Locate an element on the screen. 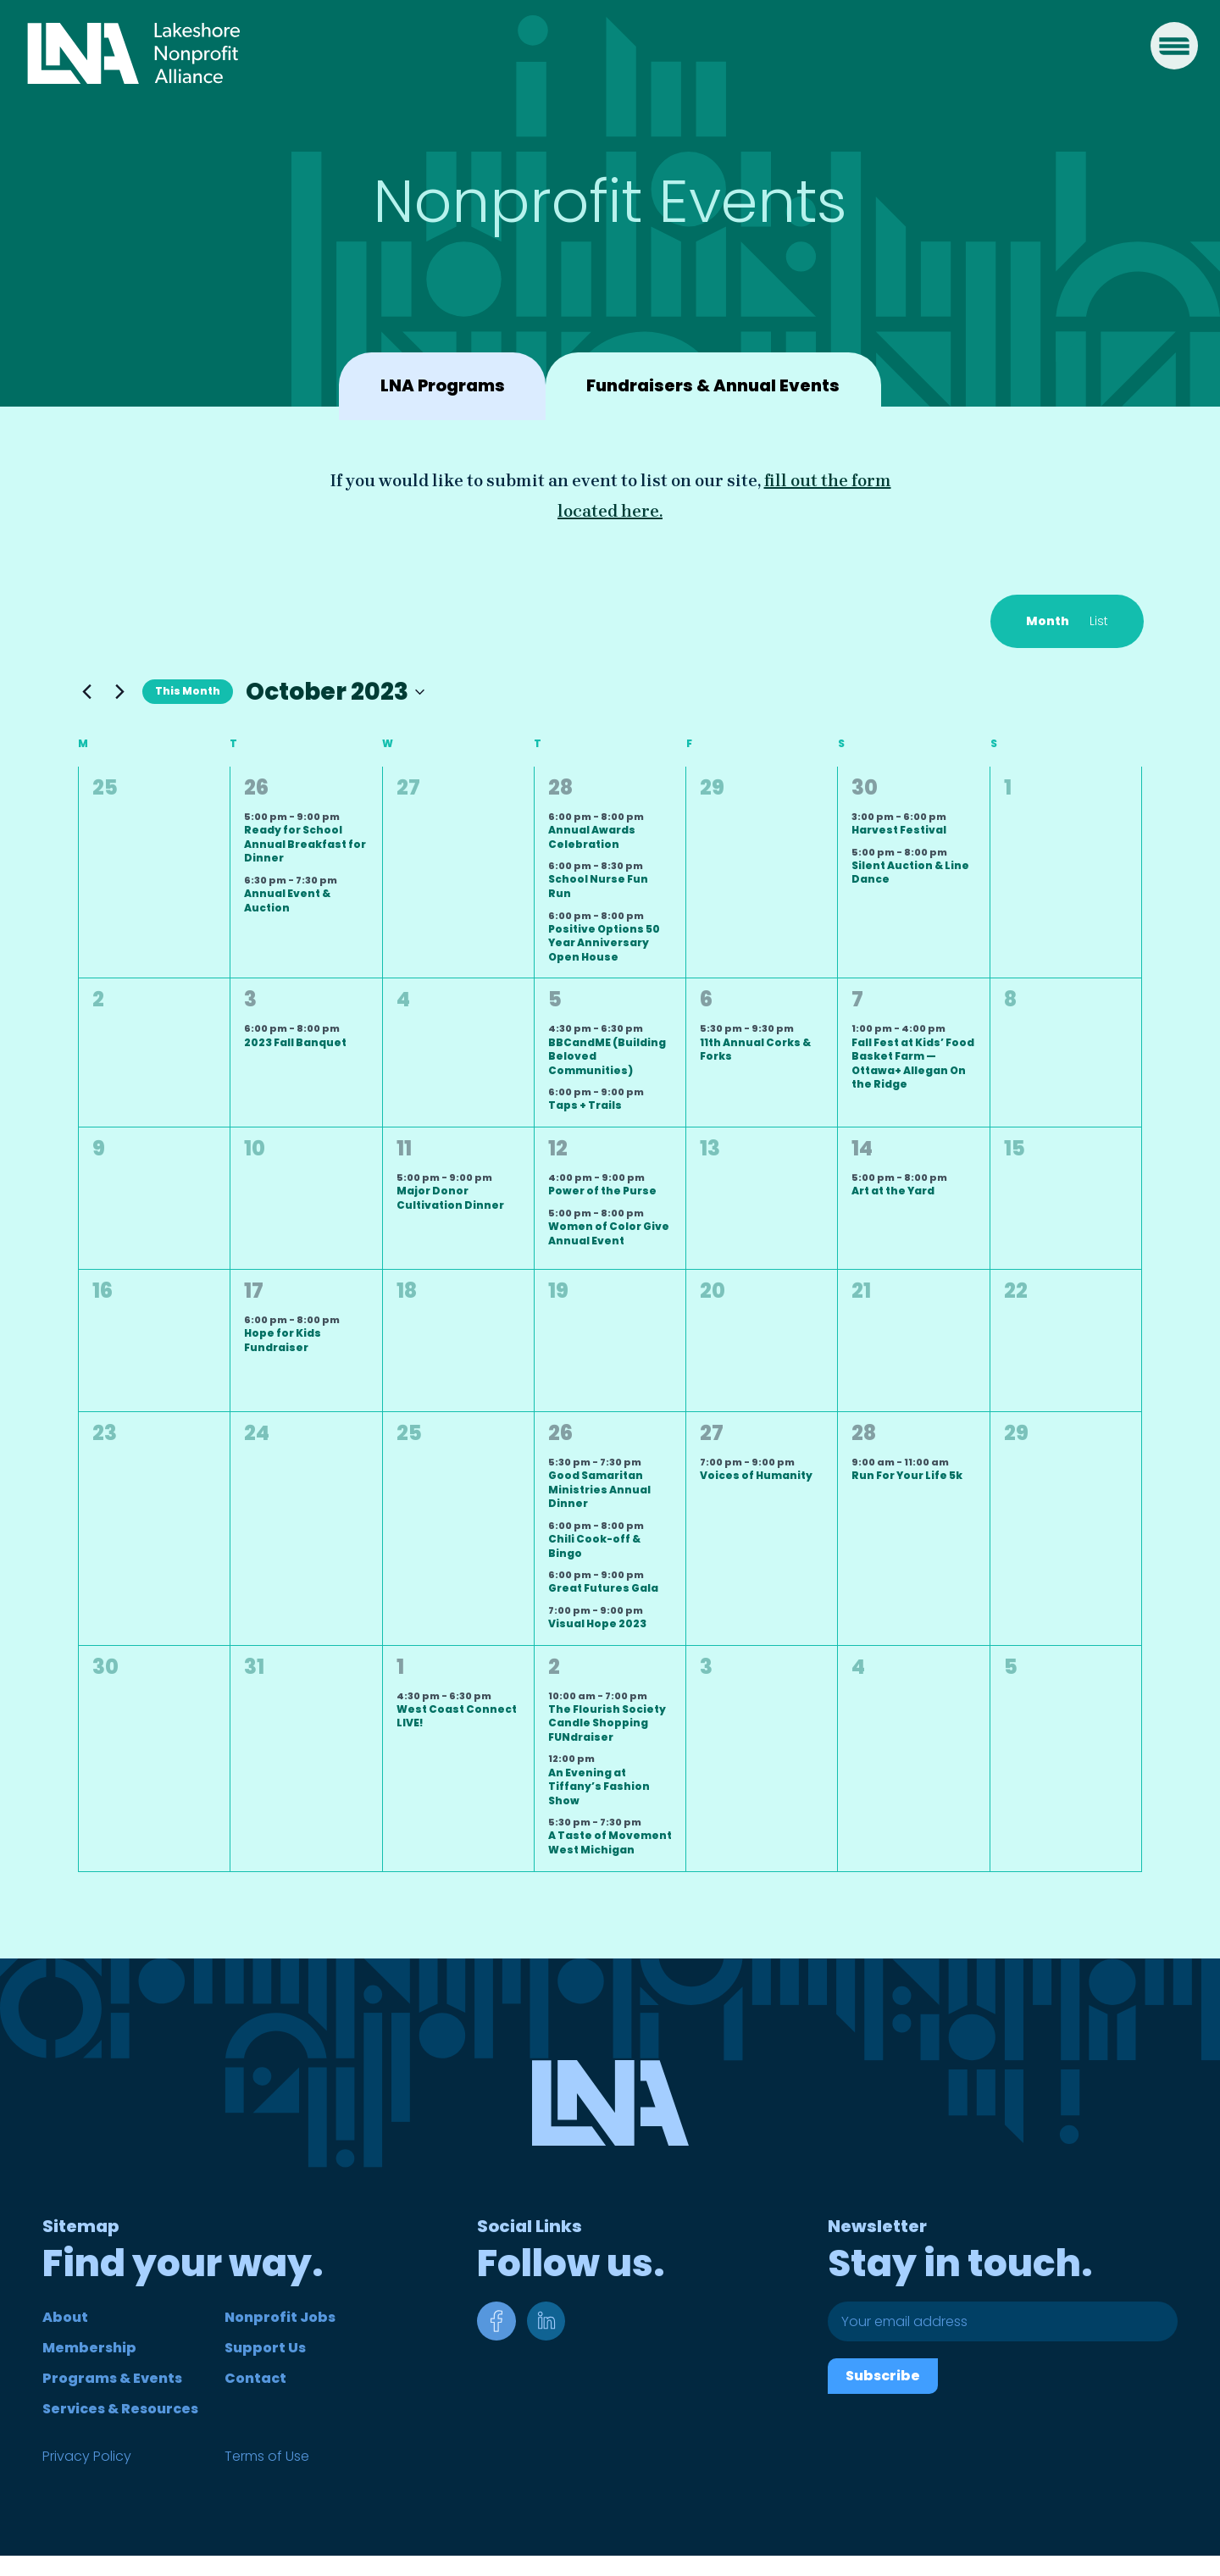 The width and height of the screenshot is (1220, 2576). Fall Fest at Kids’ Food Basket Farm — Ottawa+ Allegan On the Ridge is located at coordinates (912, 1063).